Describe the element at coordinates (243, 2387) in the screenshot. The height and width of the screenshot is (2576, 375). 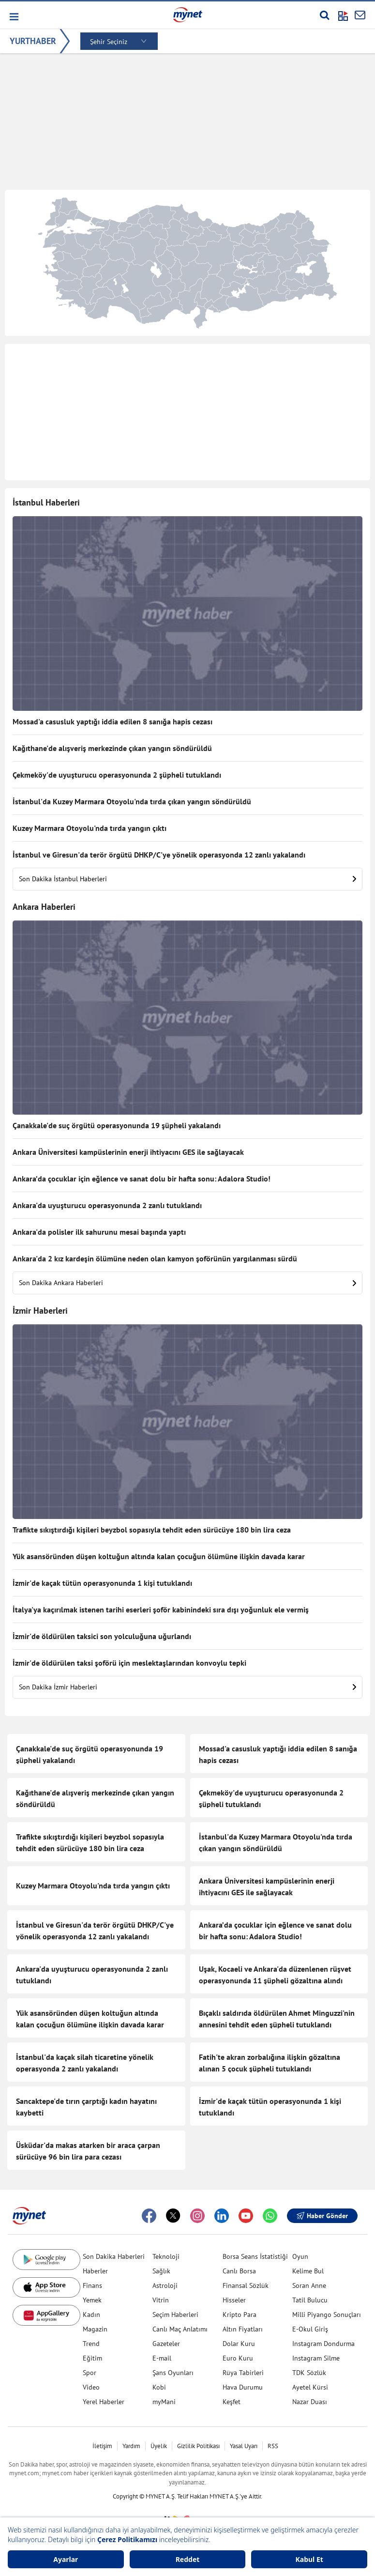
I see `Hava Durumu` at that location.